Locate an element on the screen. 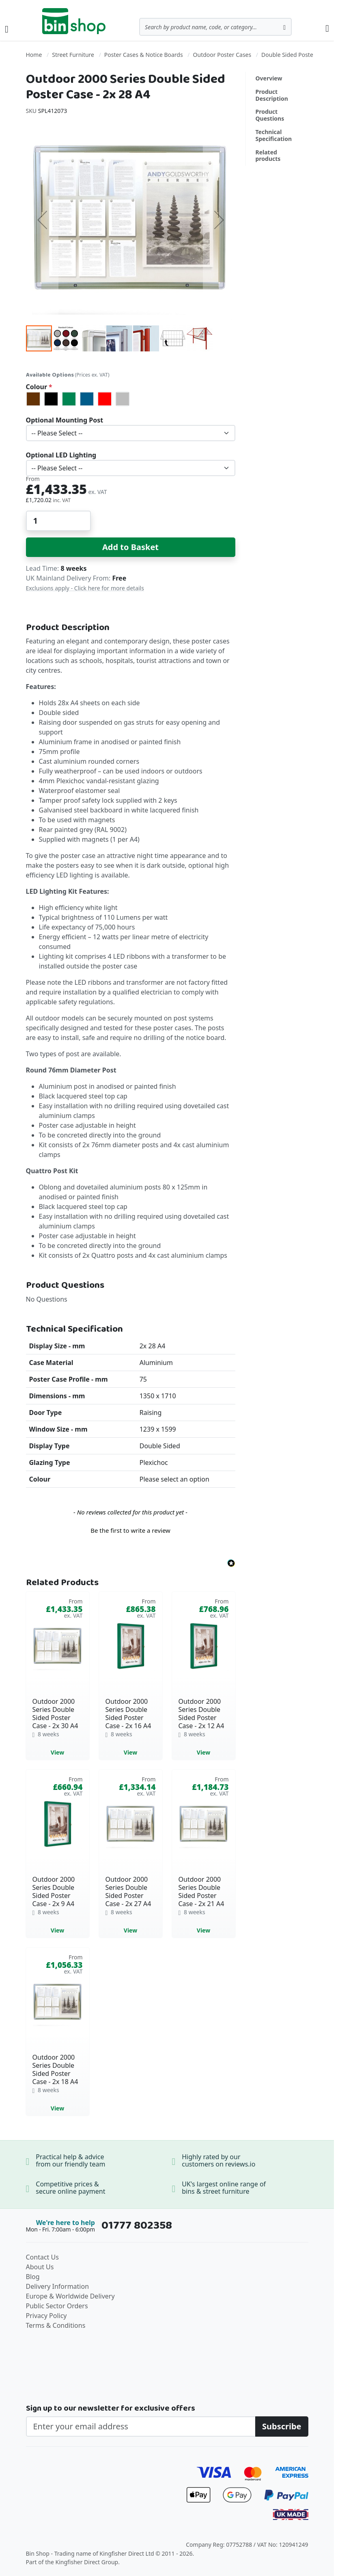 The height and width of the screenshot is (2576, 340). Related products is located at coordinates (268, 155).